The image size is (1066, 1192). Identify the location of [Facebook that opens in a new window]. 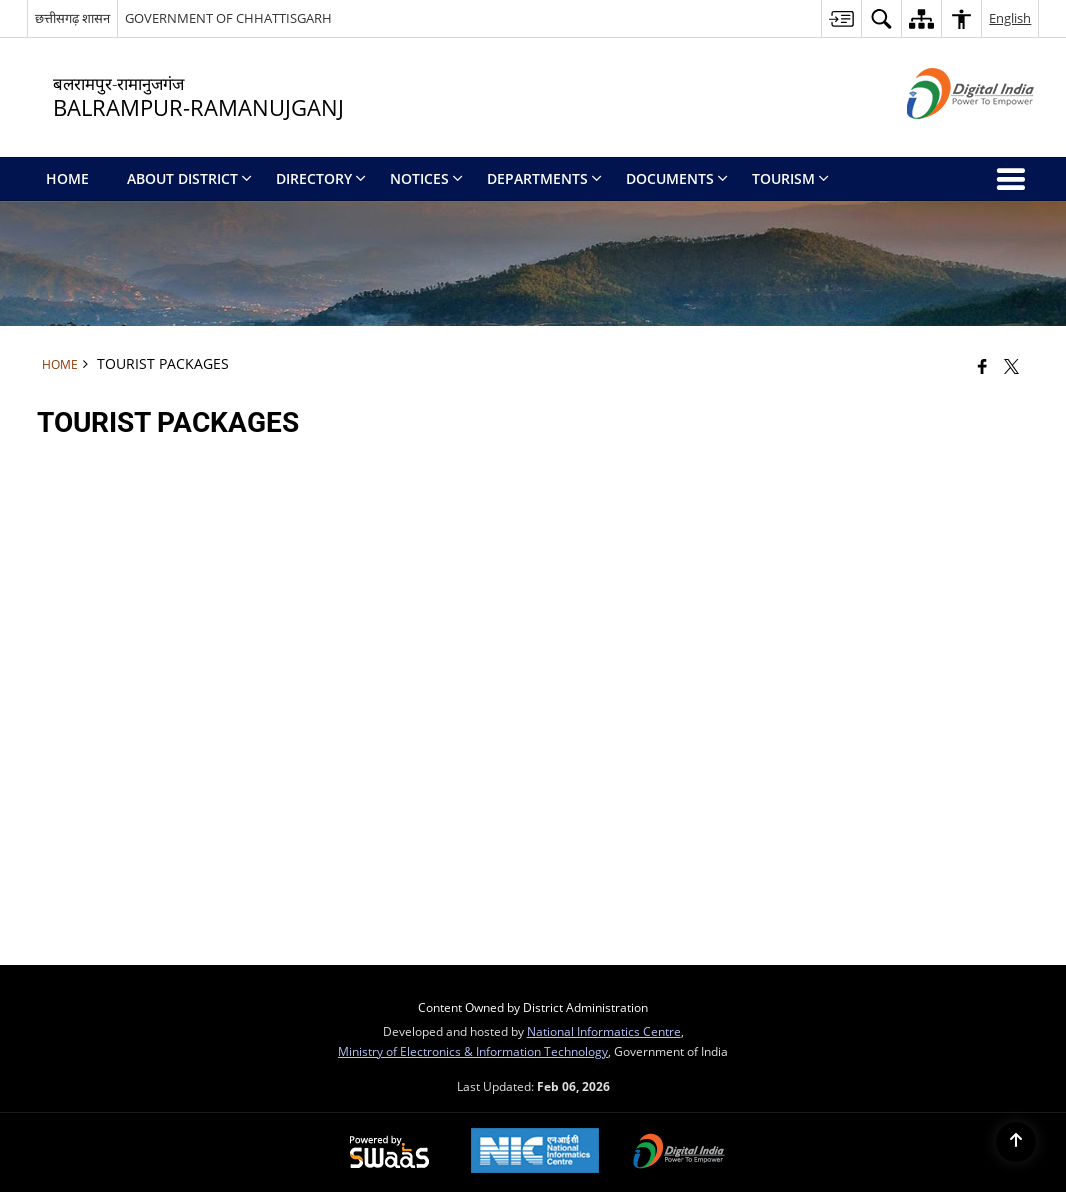
(982, 366).